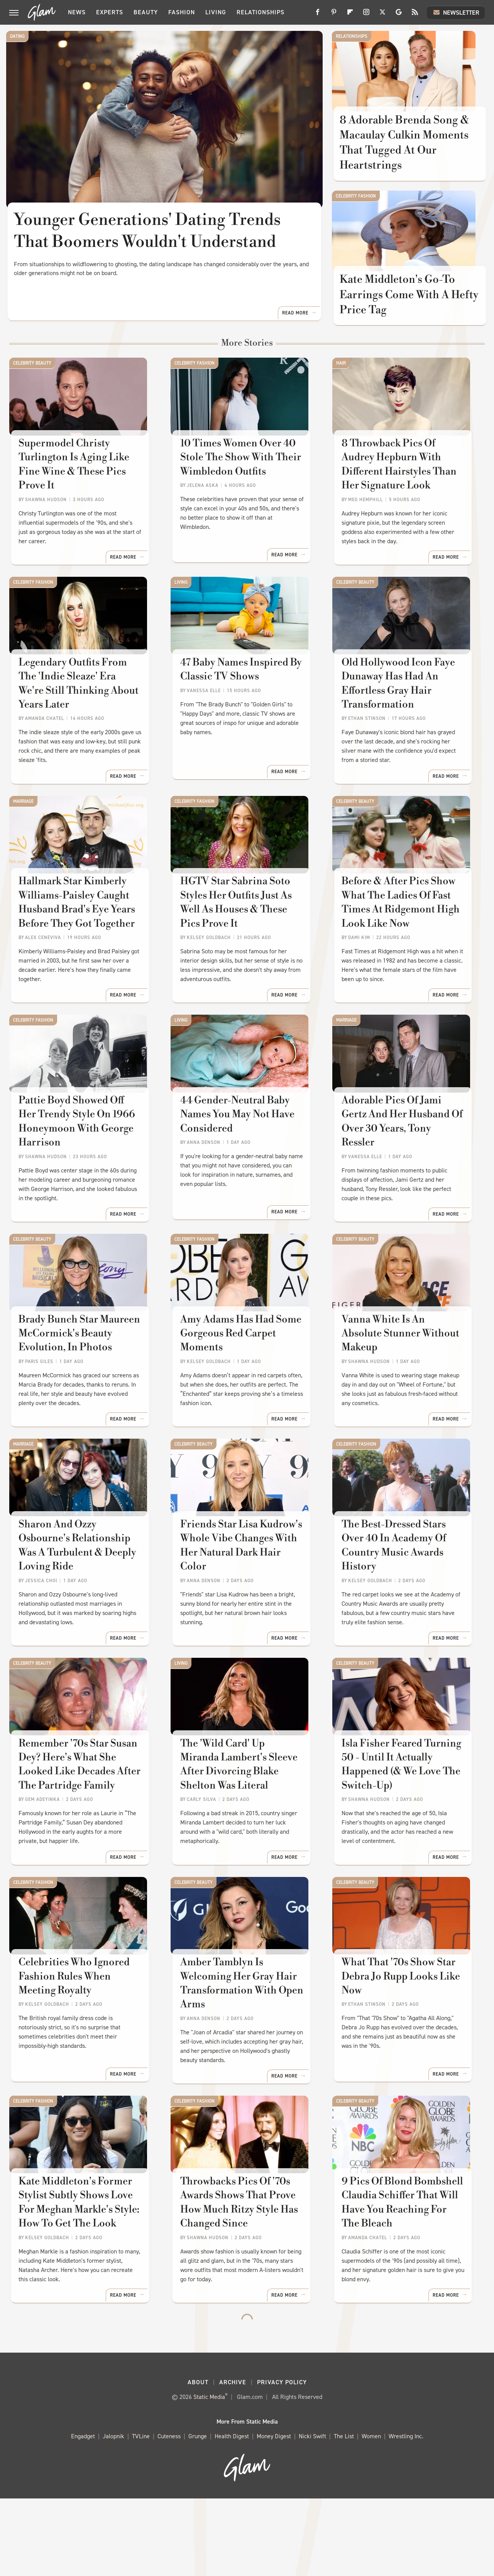  Describe the element at coordinates (232, 2514) in the screenshot. I see `Health Digest` at that location.